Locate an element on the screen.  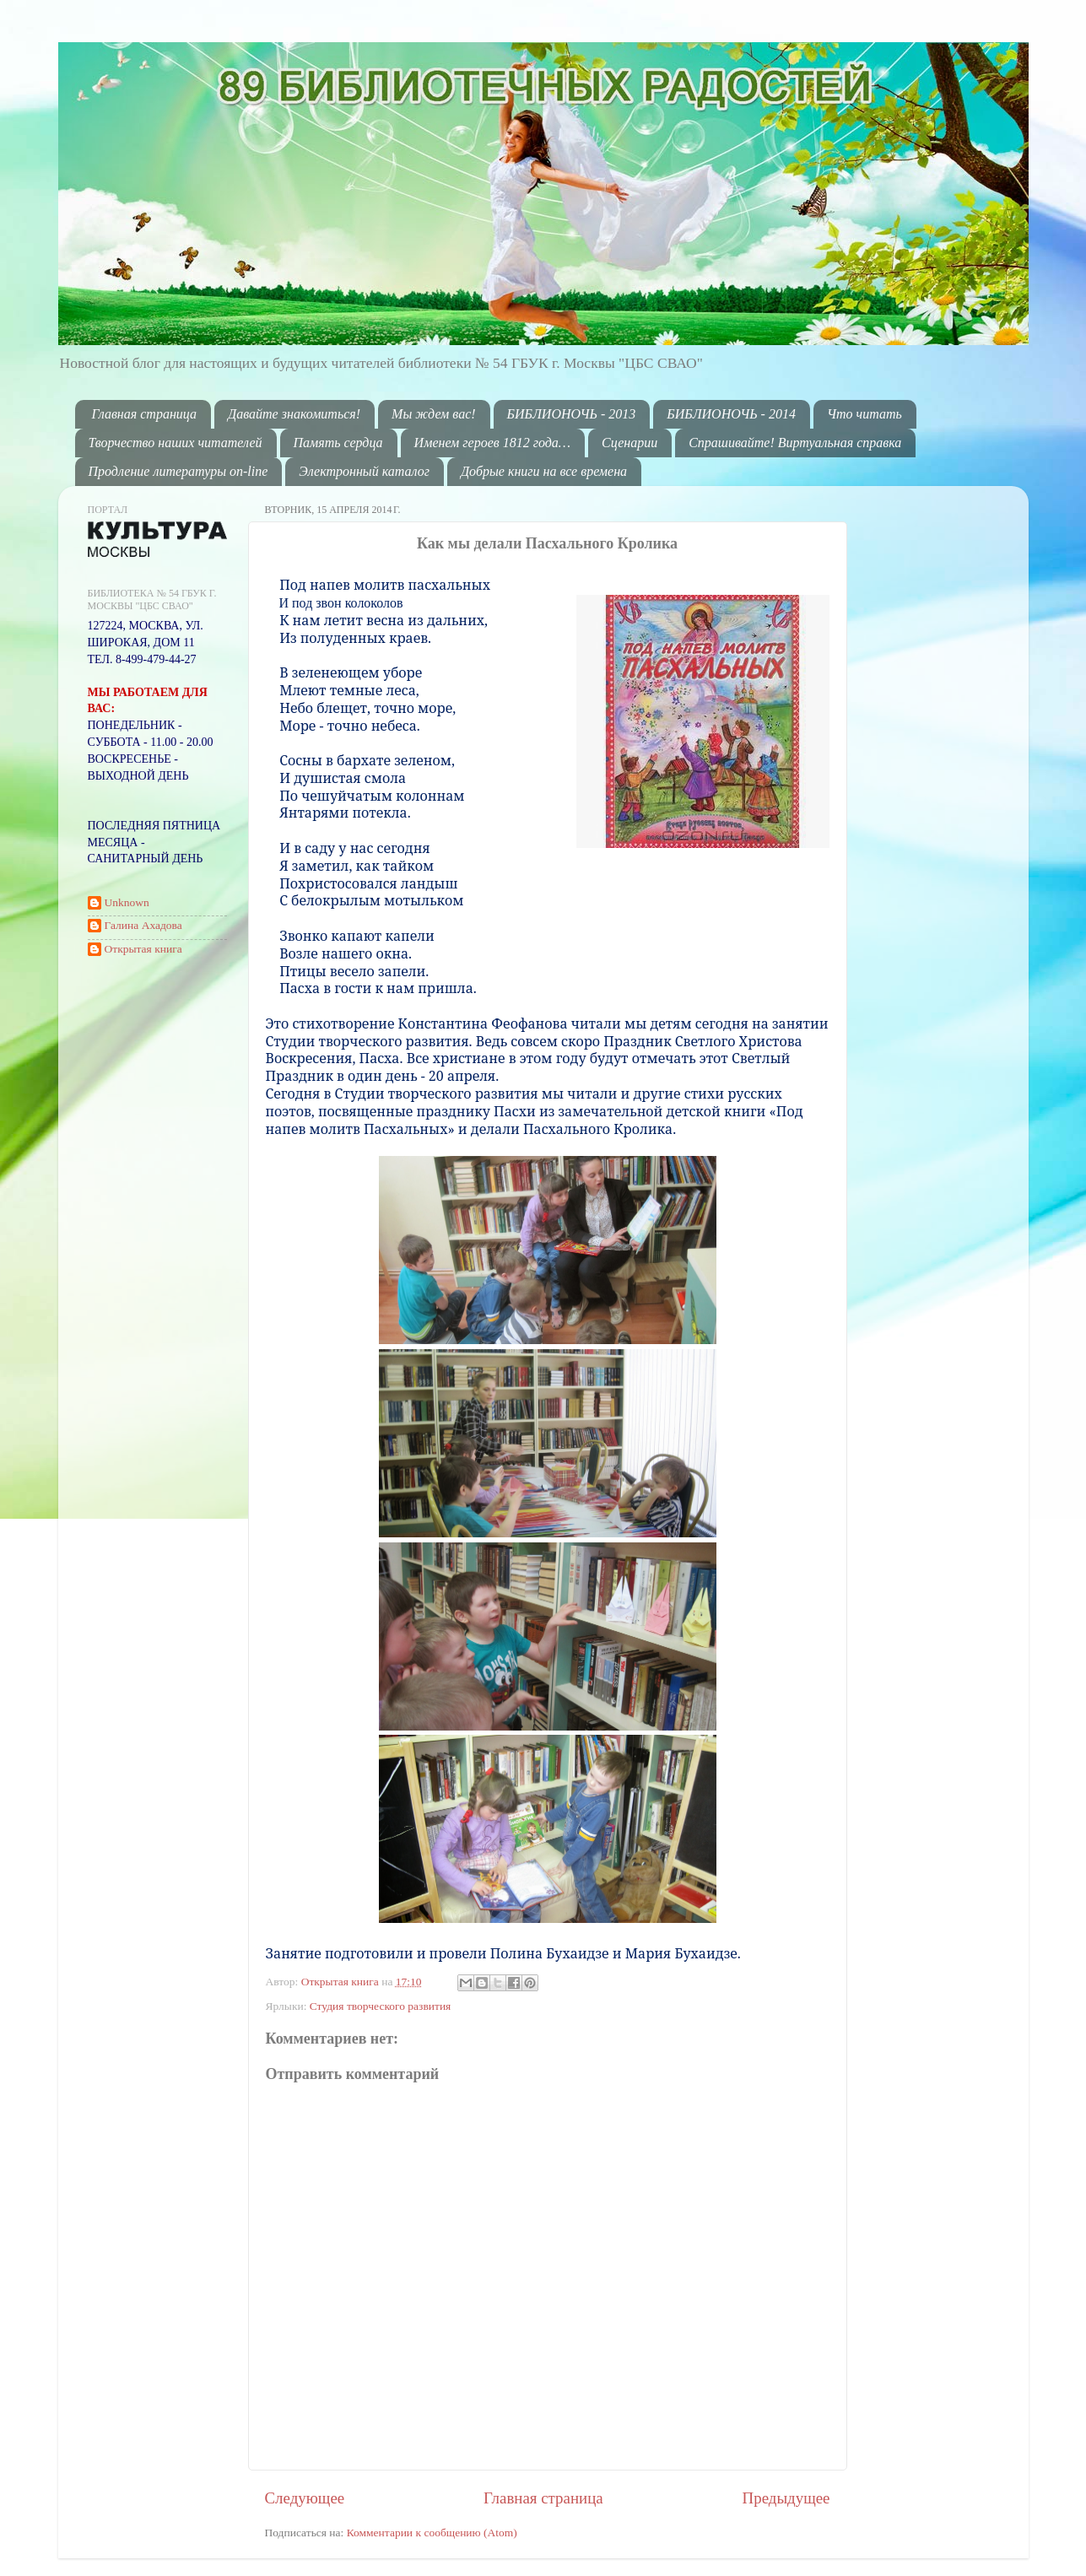
Творчество наших читателей is located at coordinates (175, 442).